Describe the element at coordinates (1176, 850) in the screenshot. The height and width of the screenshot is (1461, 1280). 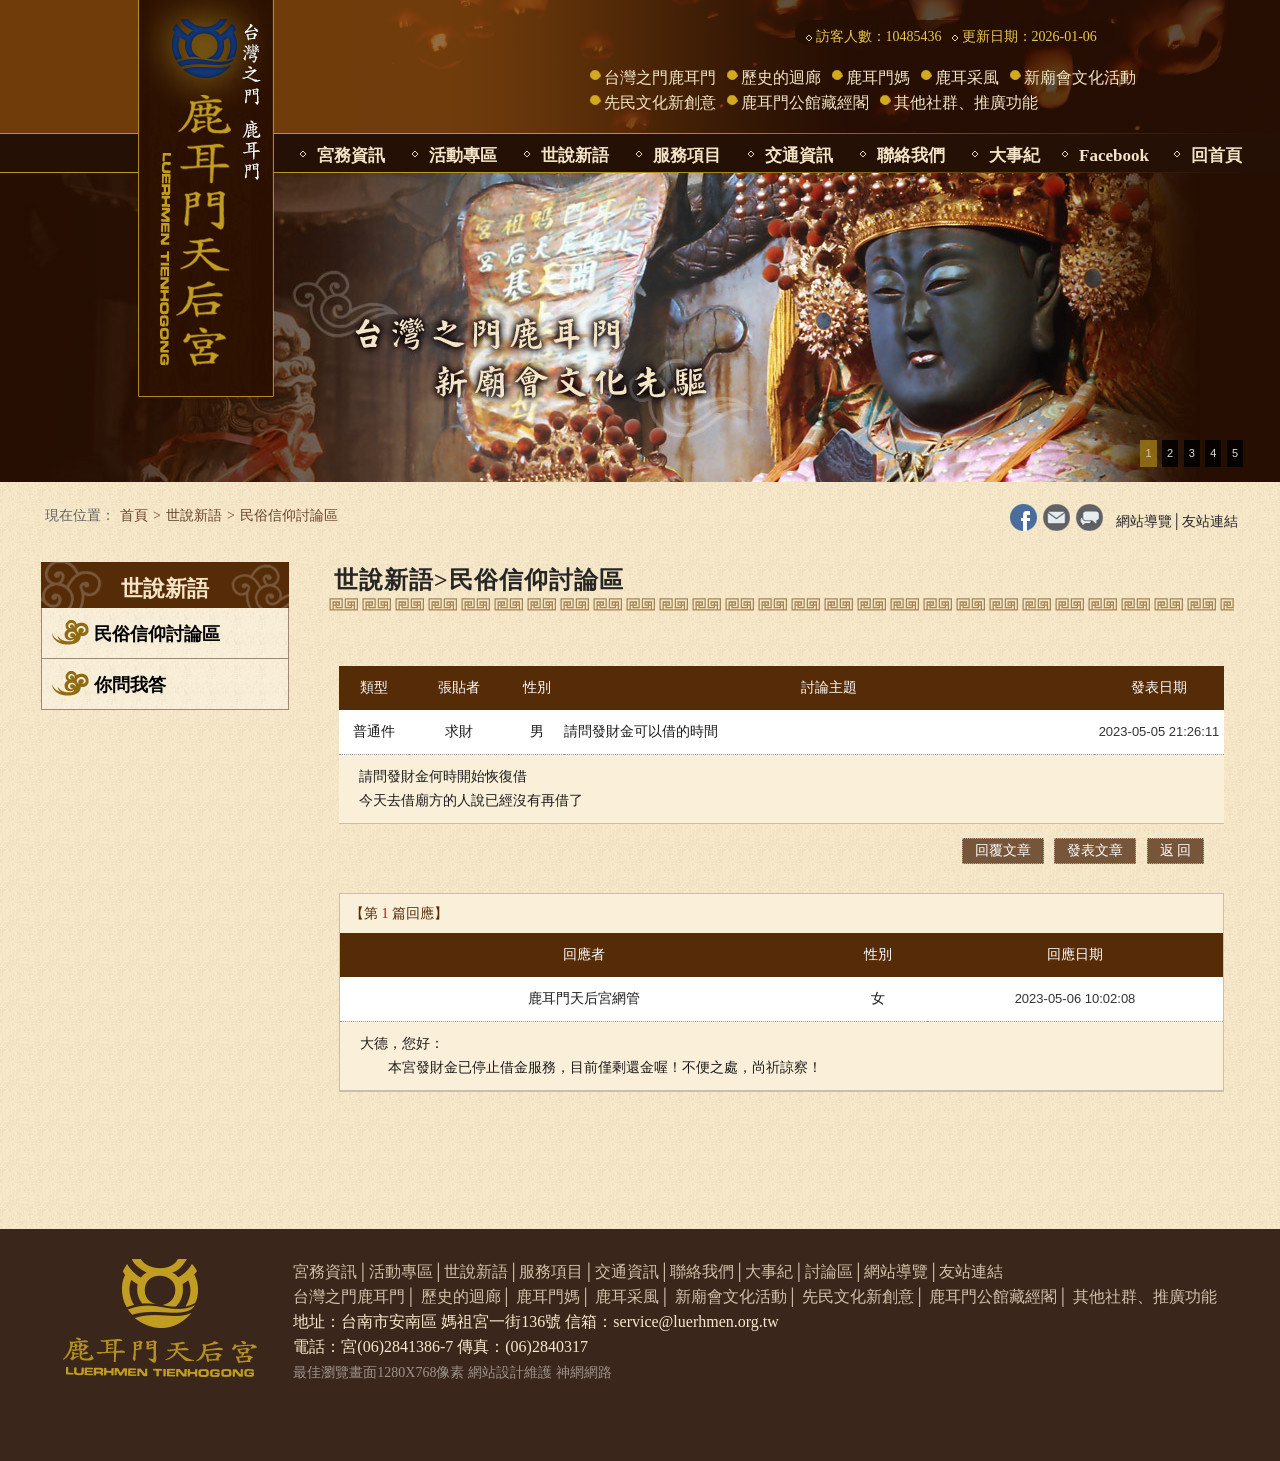
I see `返 回` at that location.